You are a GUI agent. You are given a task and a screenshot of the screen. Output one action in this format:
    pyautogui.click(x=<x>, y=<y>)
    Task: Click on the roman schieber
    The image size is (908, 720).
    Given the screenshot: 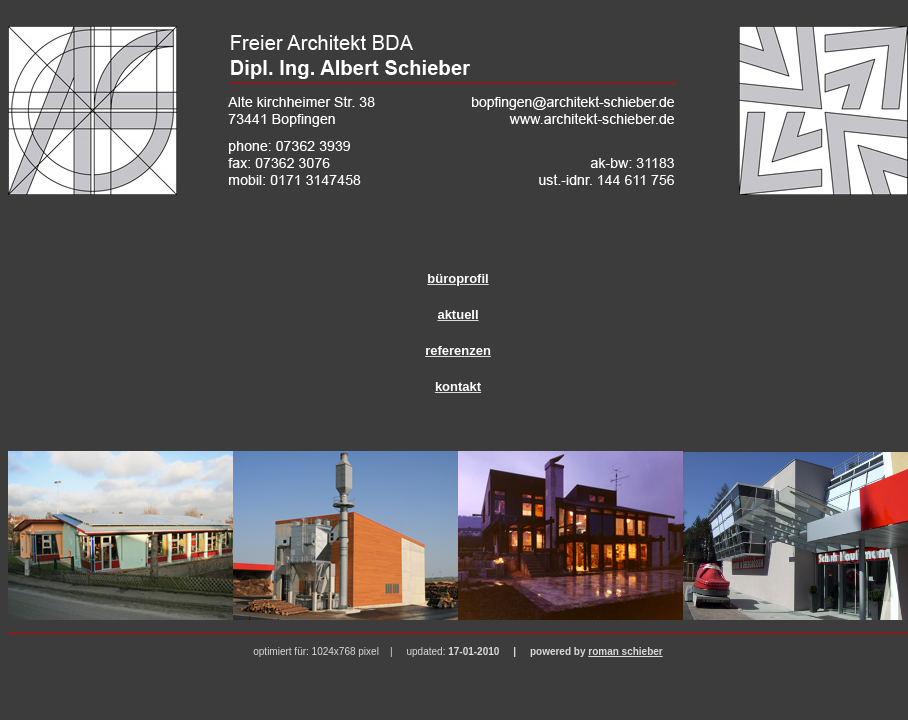 What is the action you would take?
    pyautogui.click(x=625, y=651)
    